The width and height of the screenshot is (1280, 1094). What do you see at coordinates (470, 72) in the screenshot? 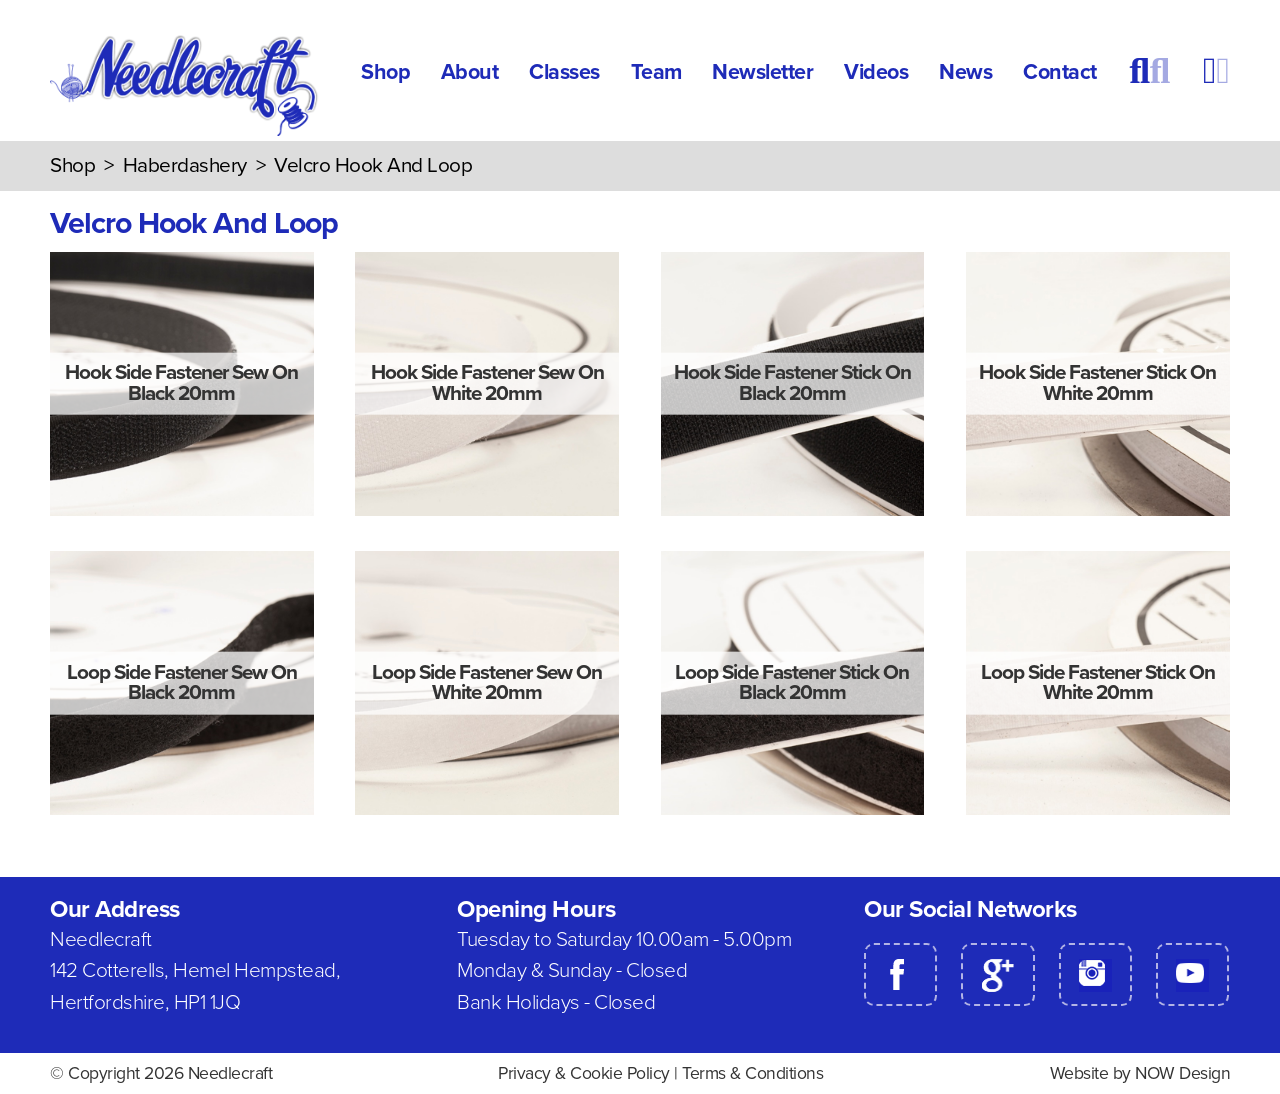
I see `About` at bounding box center [470, 72].